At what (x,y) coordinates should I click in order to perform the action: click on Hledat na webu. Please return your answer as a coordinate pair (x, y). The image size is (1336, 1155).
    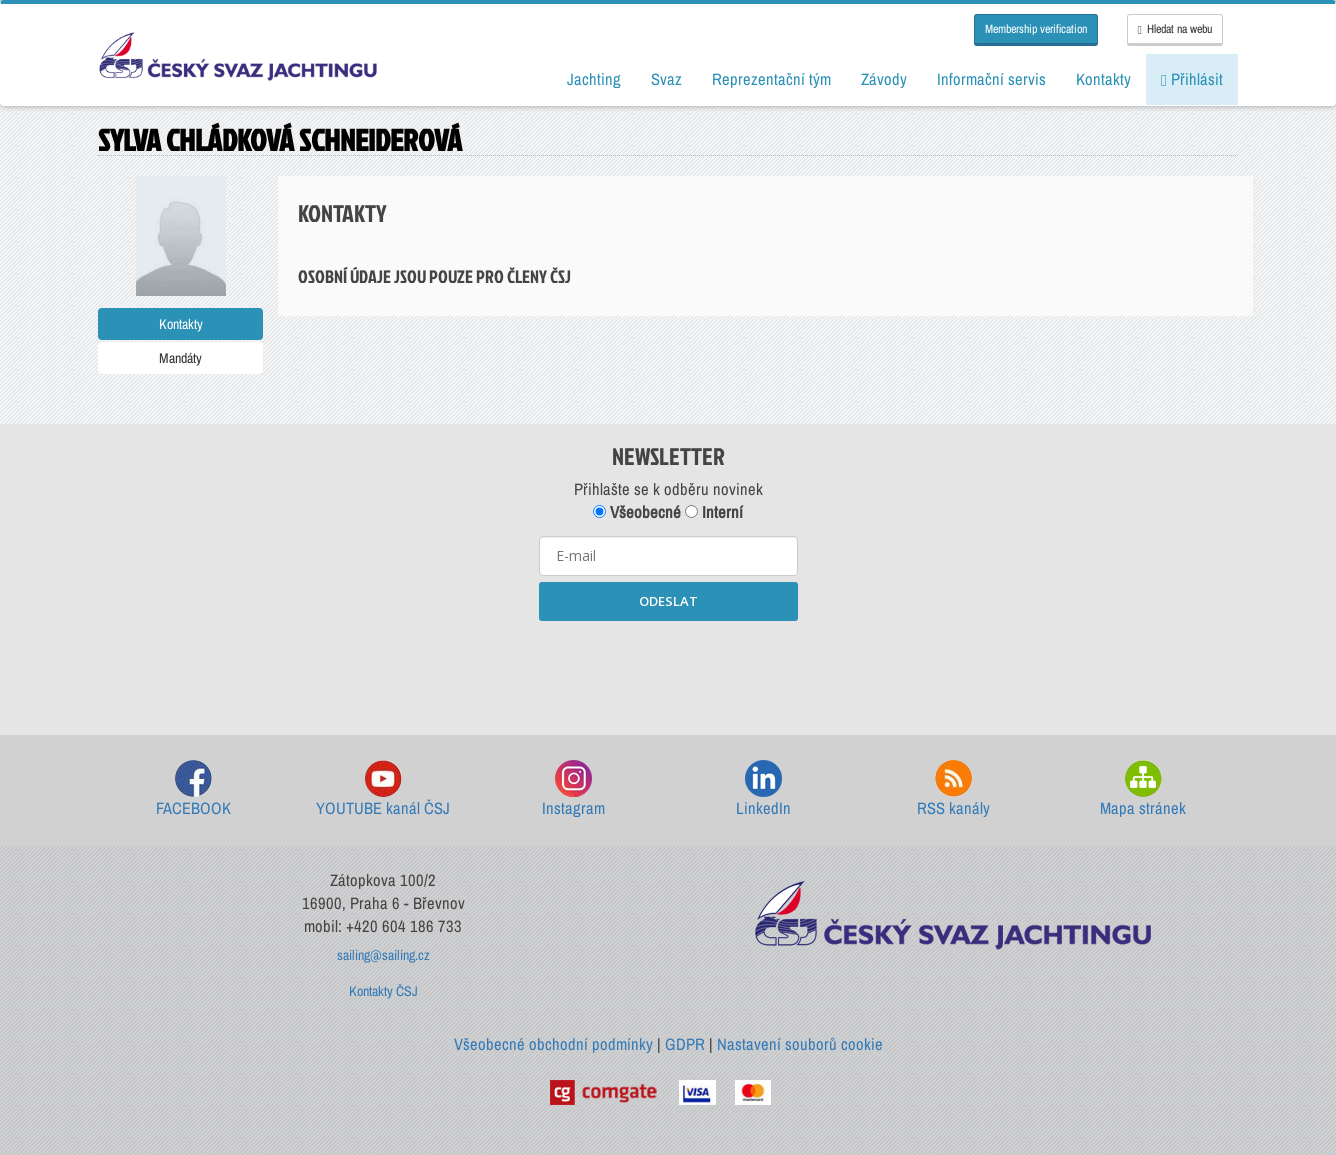
    Looking at the image, I should click on (1175, 29).